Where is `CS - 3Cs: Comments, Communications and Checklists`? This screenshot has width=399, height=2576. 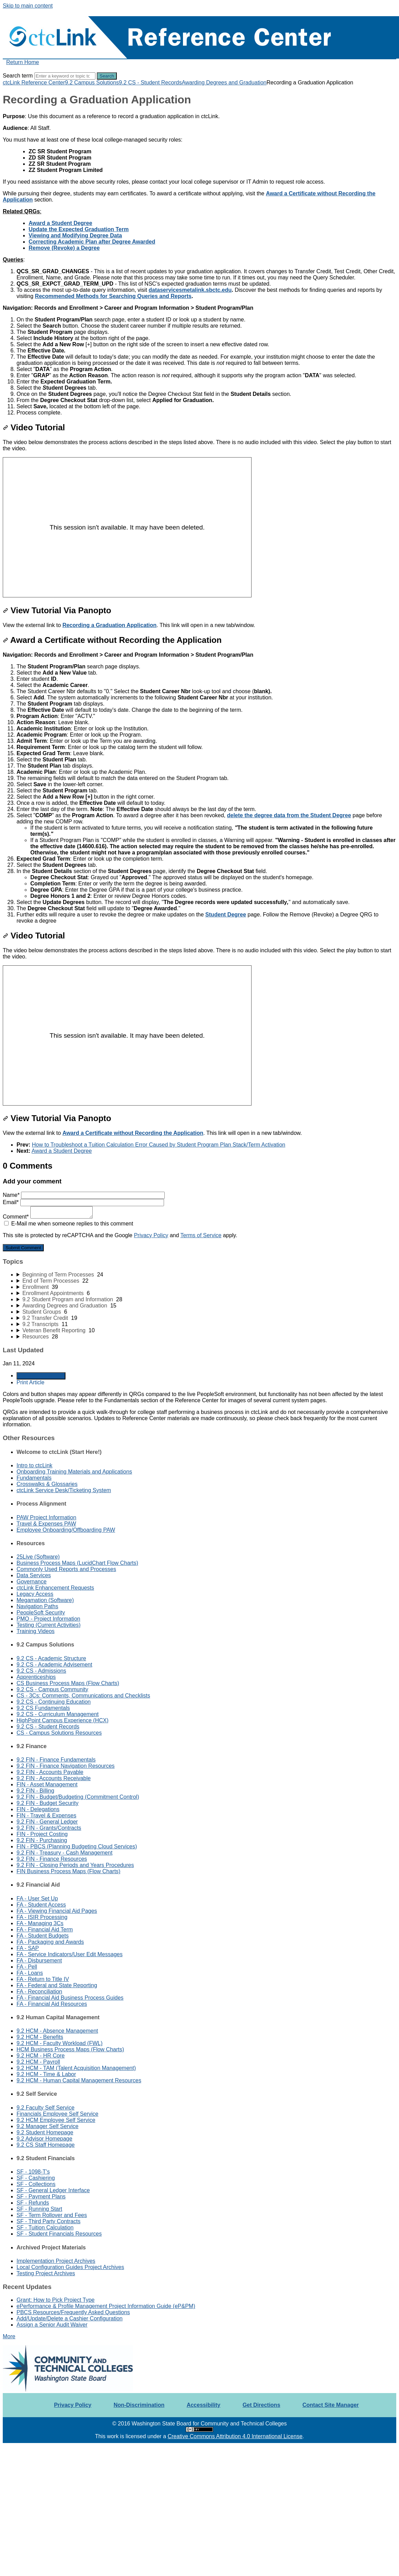 CS - 3Cs: Comments, Communications and Checklists is located at coordinates (83, 1695).